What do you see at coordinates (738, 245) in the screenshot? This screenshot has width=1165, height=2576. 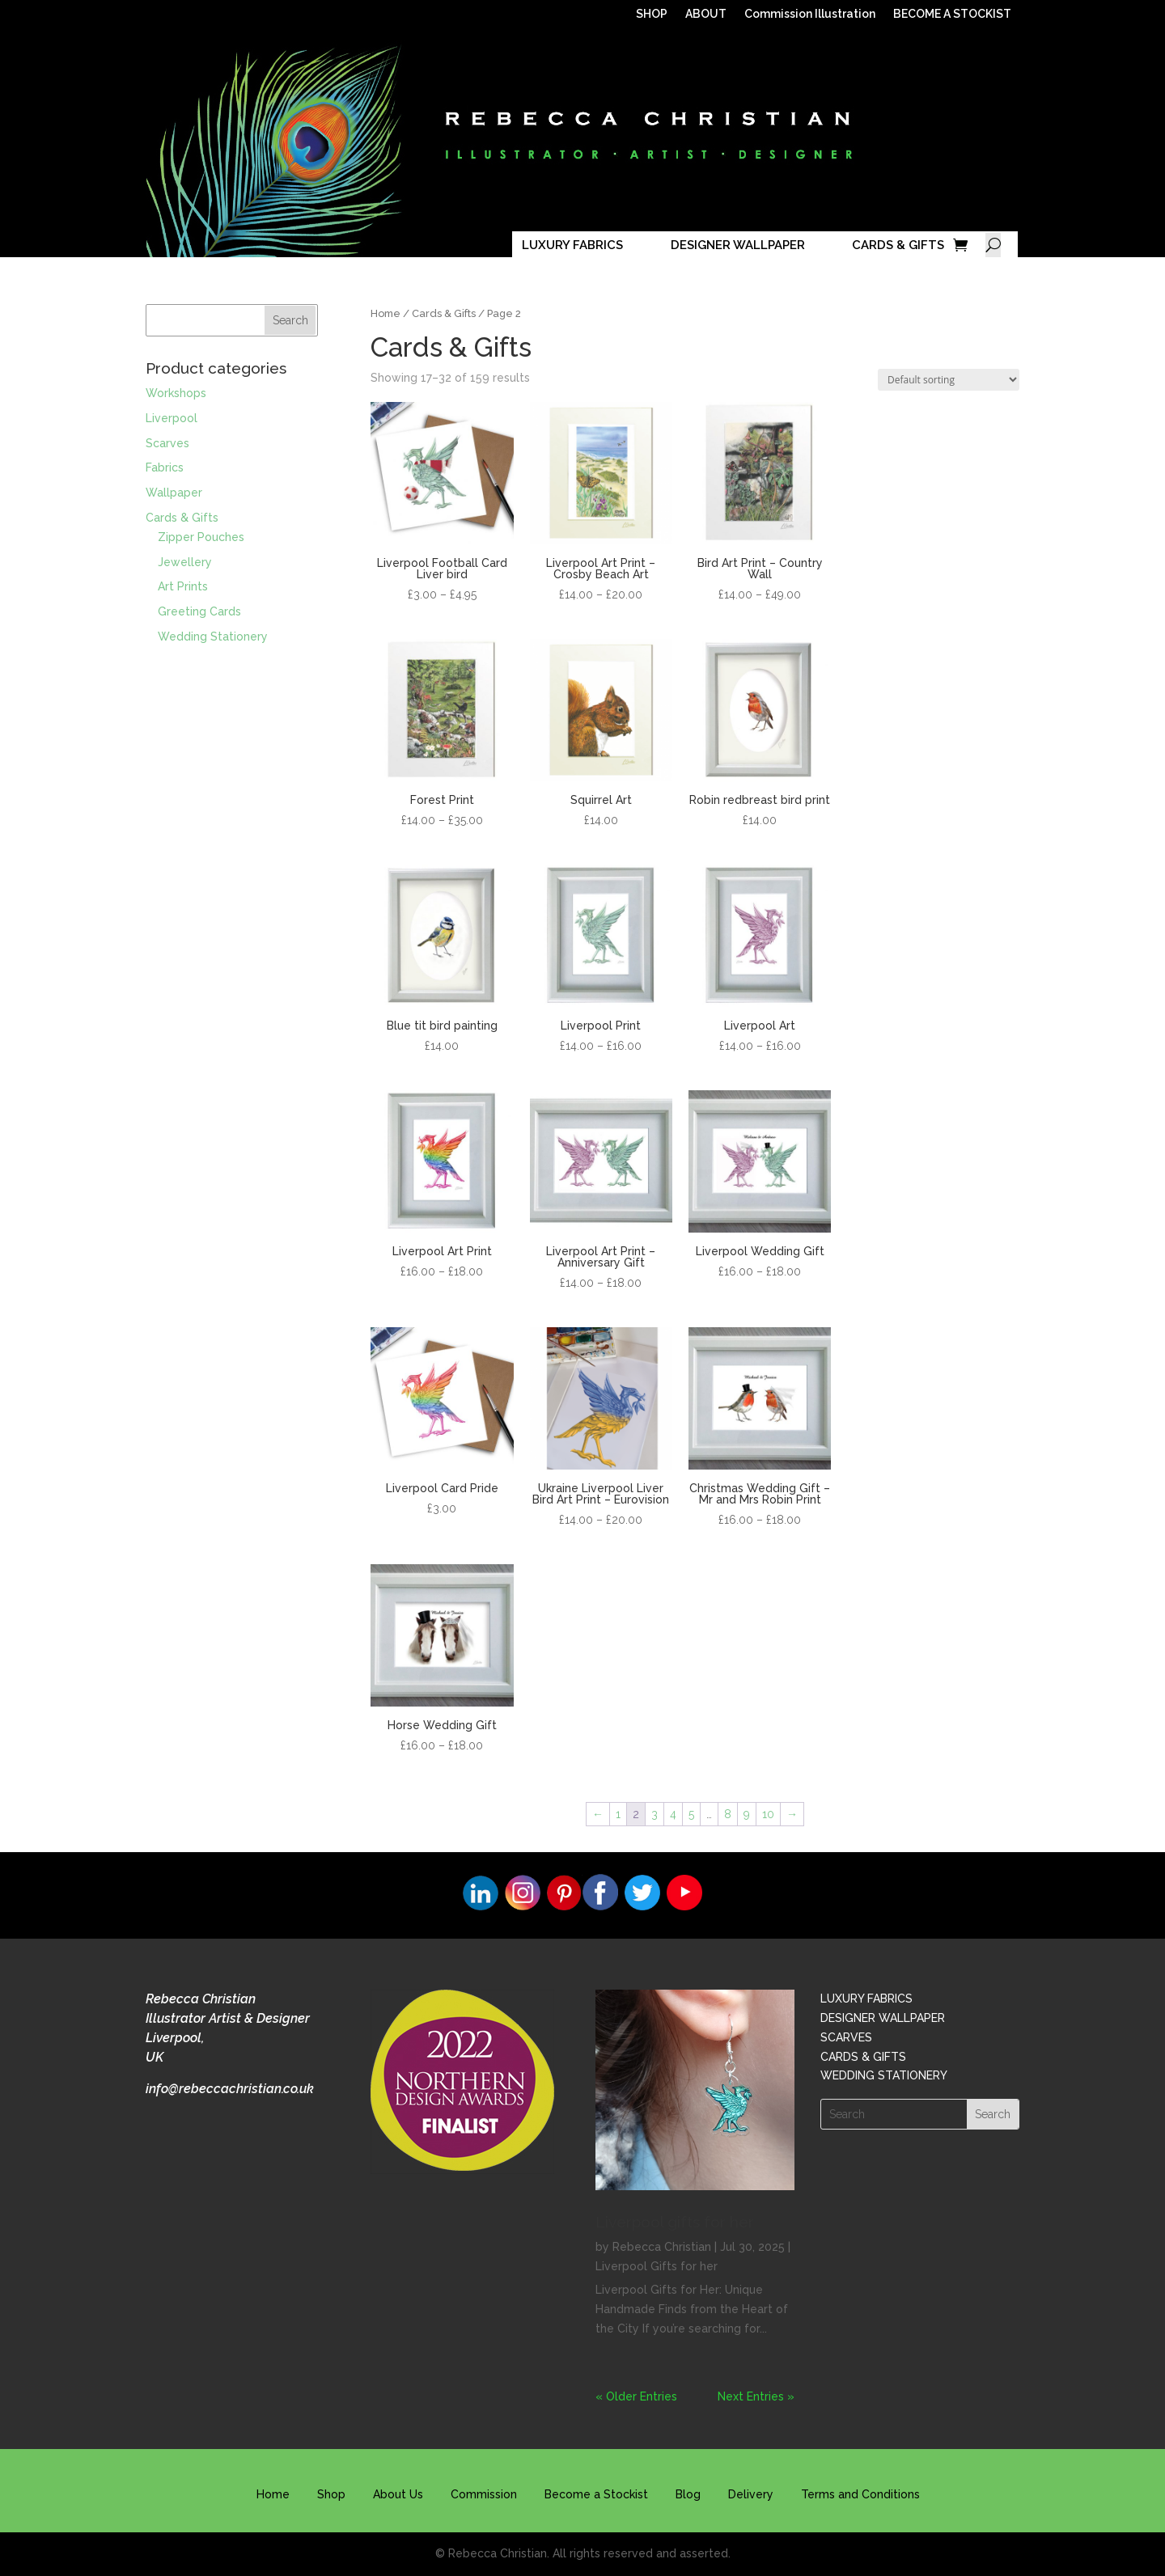 I see `DESIGNER WALLPAPER` at bounding box center [738, 245].